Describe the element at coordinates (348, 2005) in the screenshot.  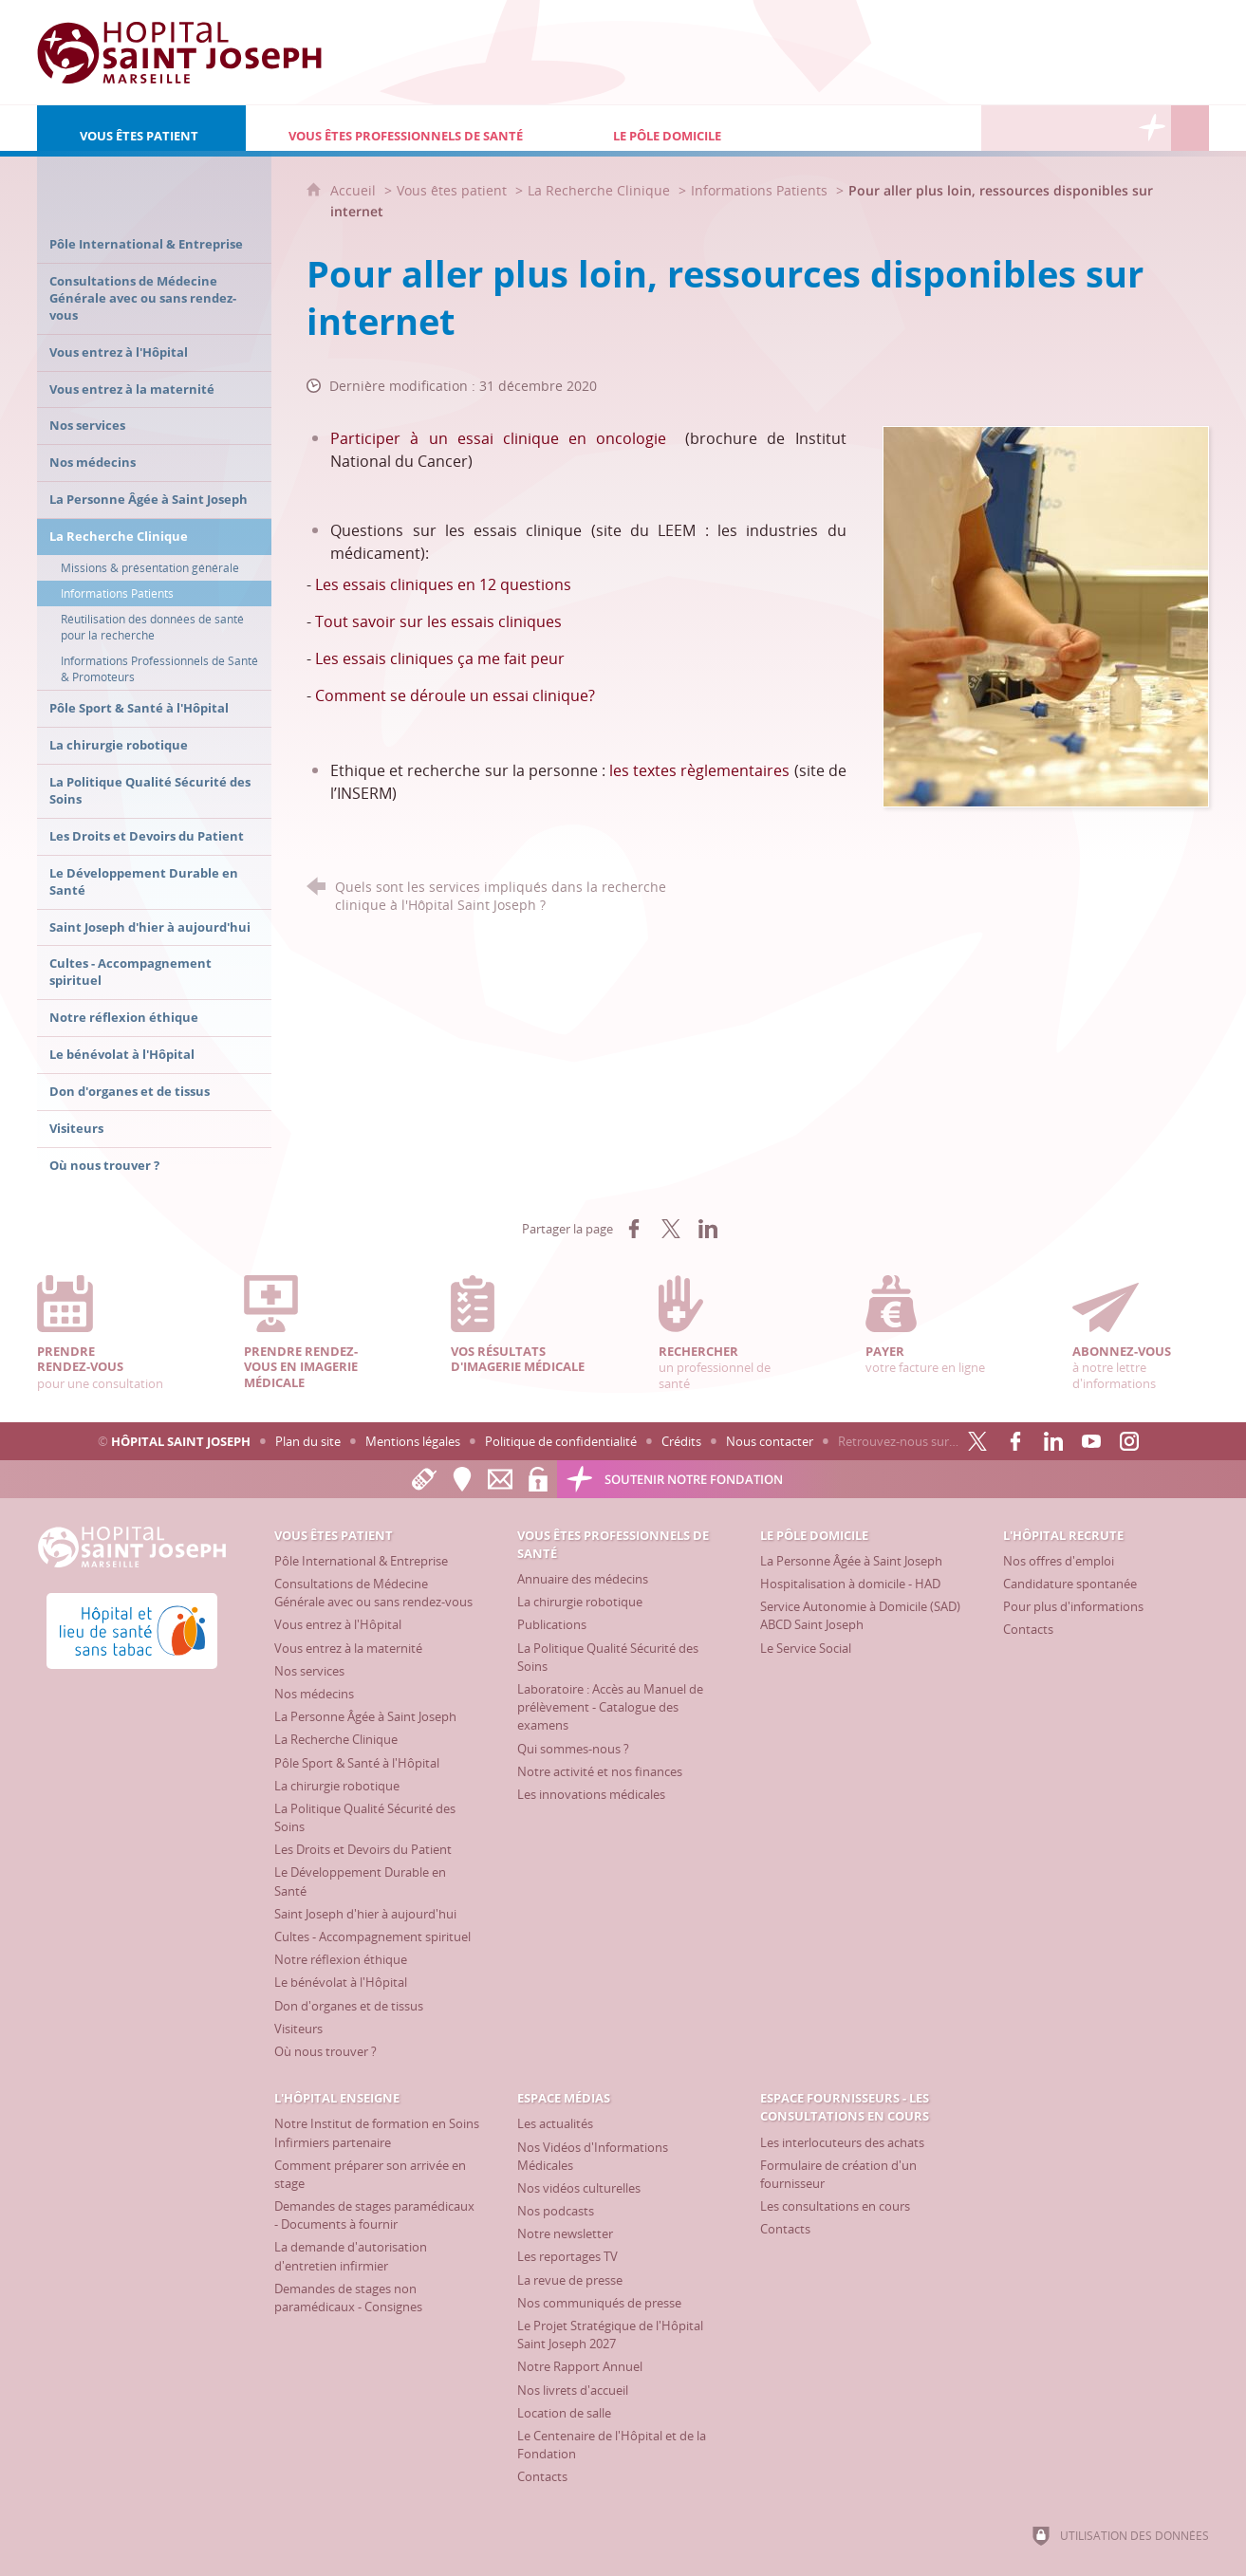
I see `[Don d'organes et de tissus]` at that location.